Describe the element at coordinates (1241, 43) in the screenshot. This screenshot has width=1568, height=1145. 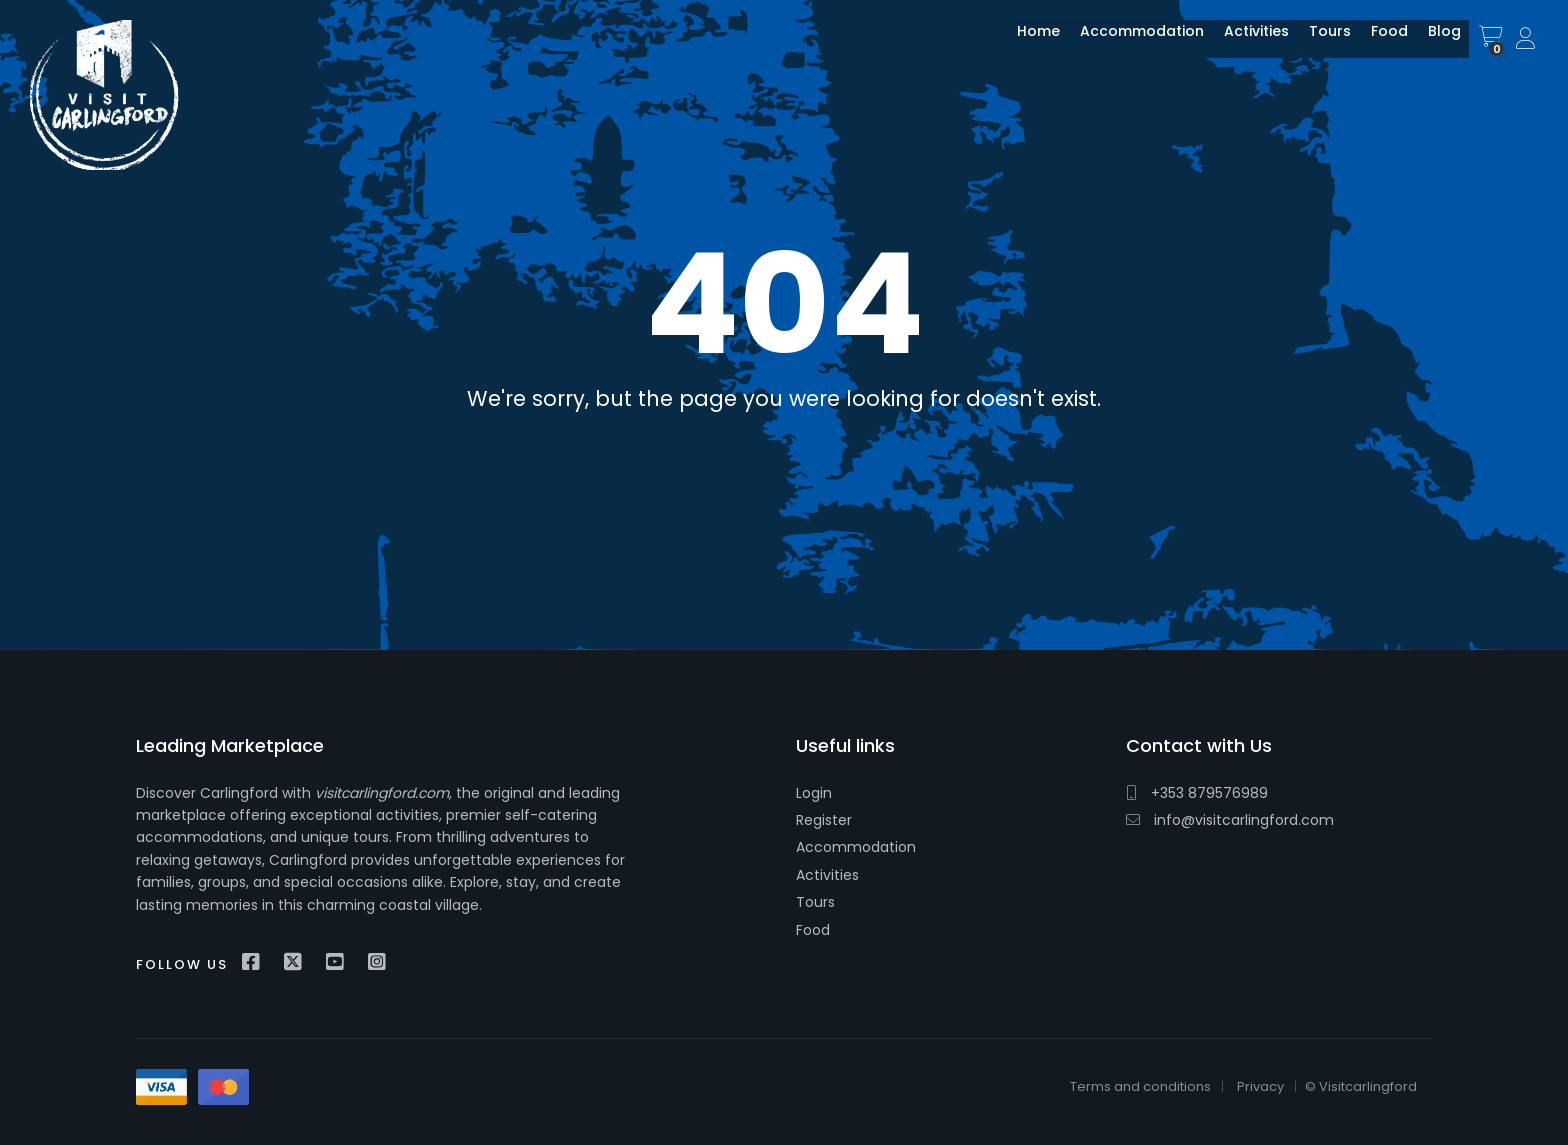
I see `Activities` at that location.